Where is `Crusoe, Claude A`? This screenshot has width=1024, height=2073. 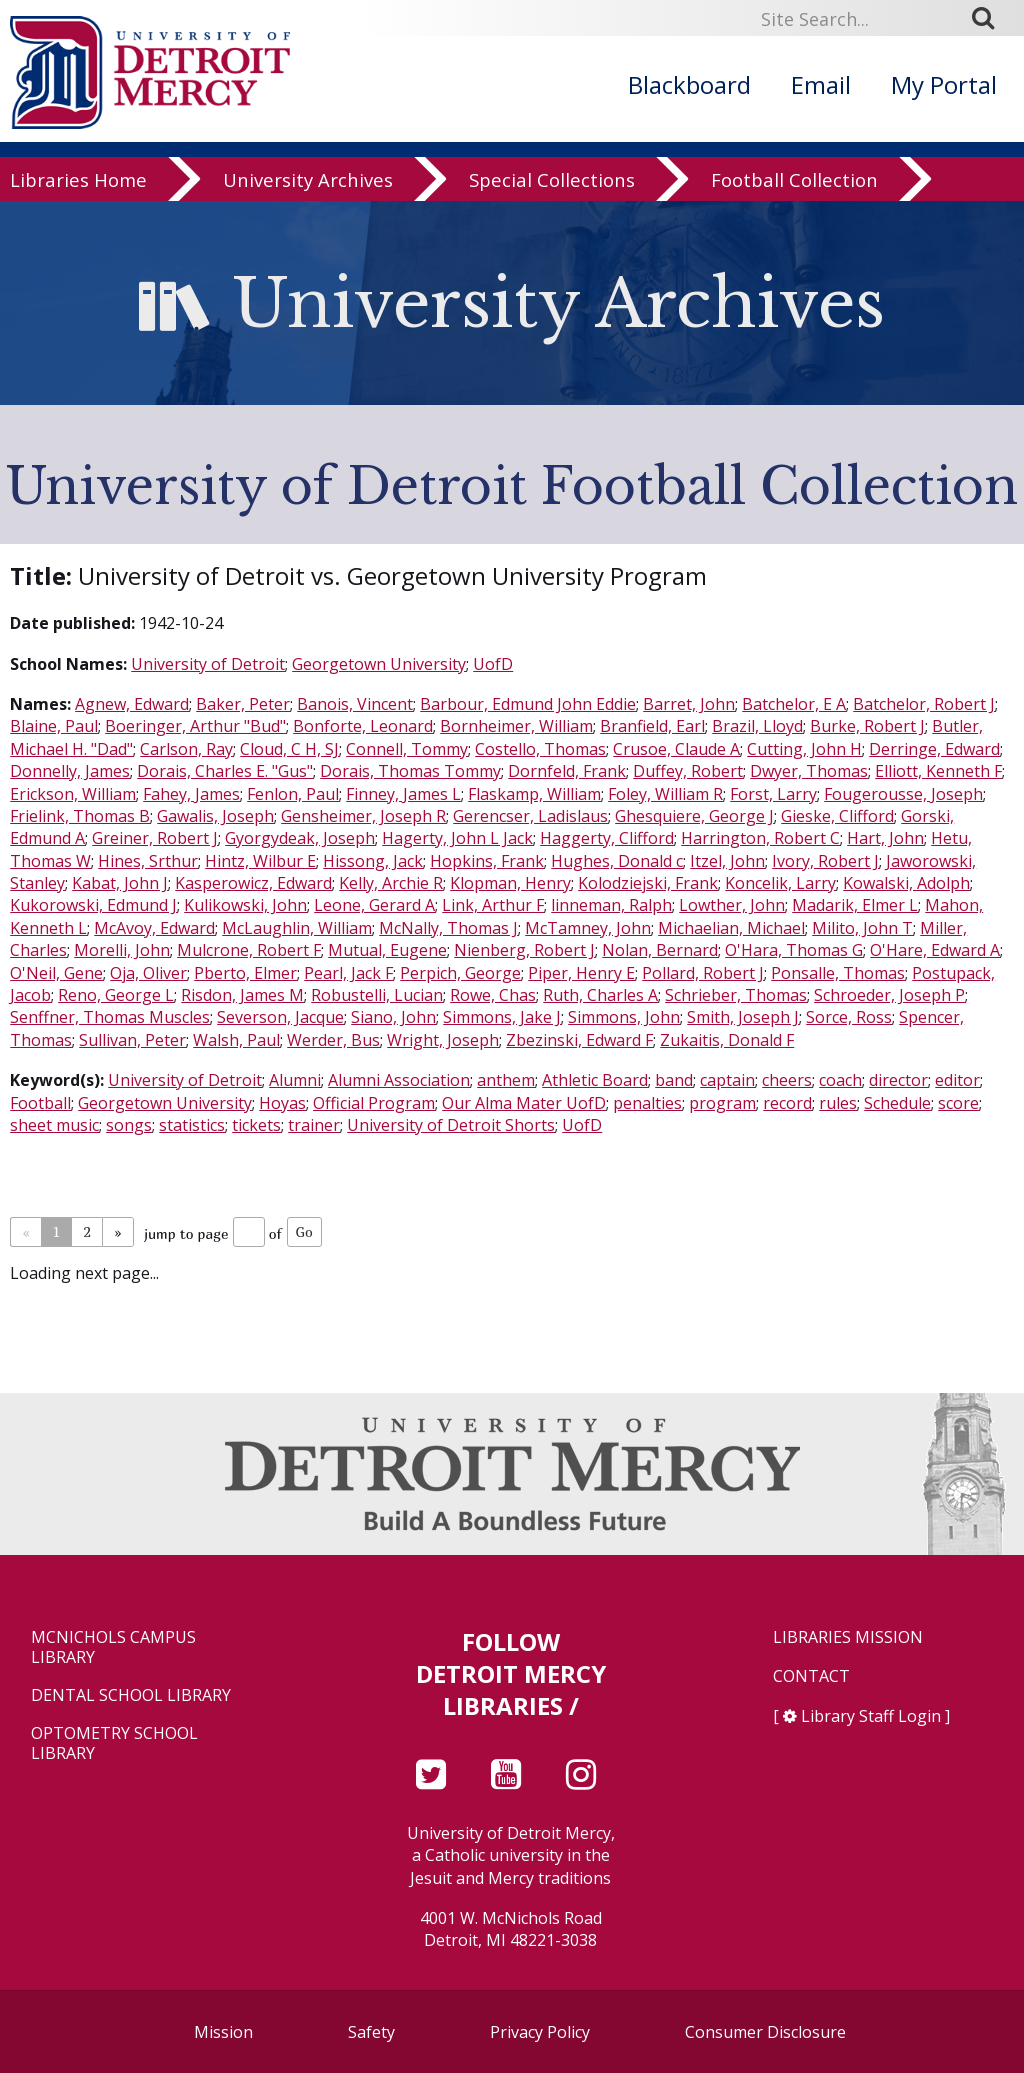
Crusoe, Claude A is located at coordinates (676, 749).